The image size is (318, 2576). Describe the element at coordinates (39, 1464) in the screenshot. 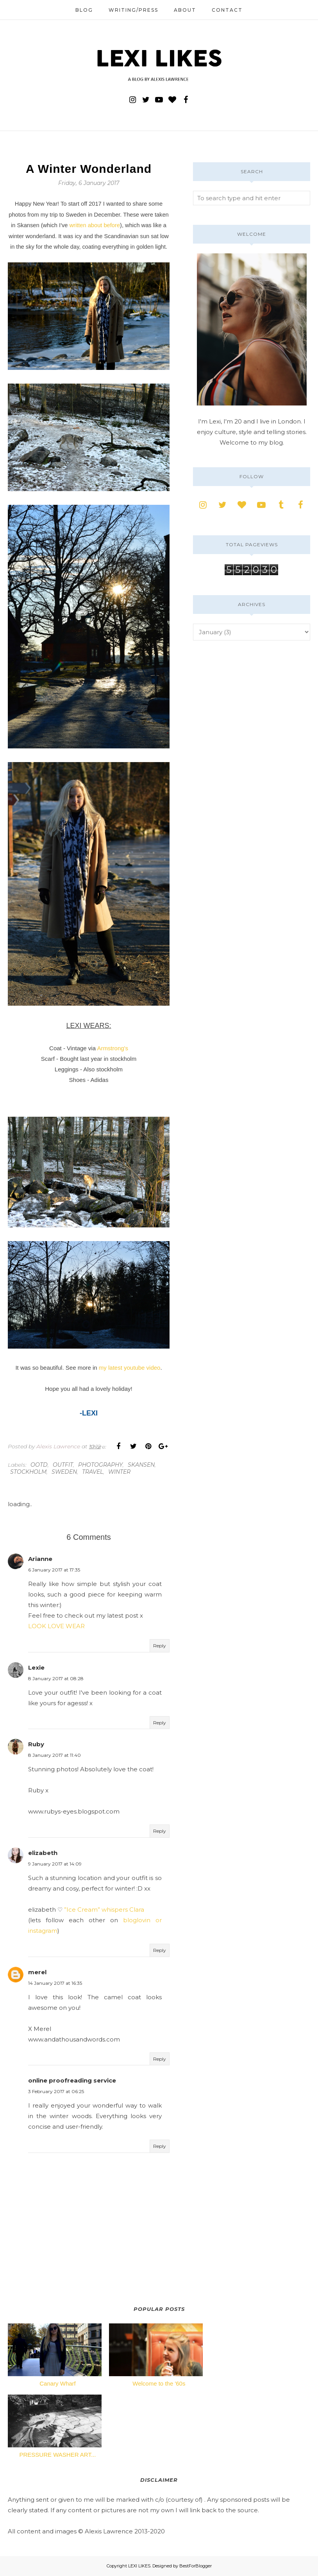

I see `ootd` at that location.